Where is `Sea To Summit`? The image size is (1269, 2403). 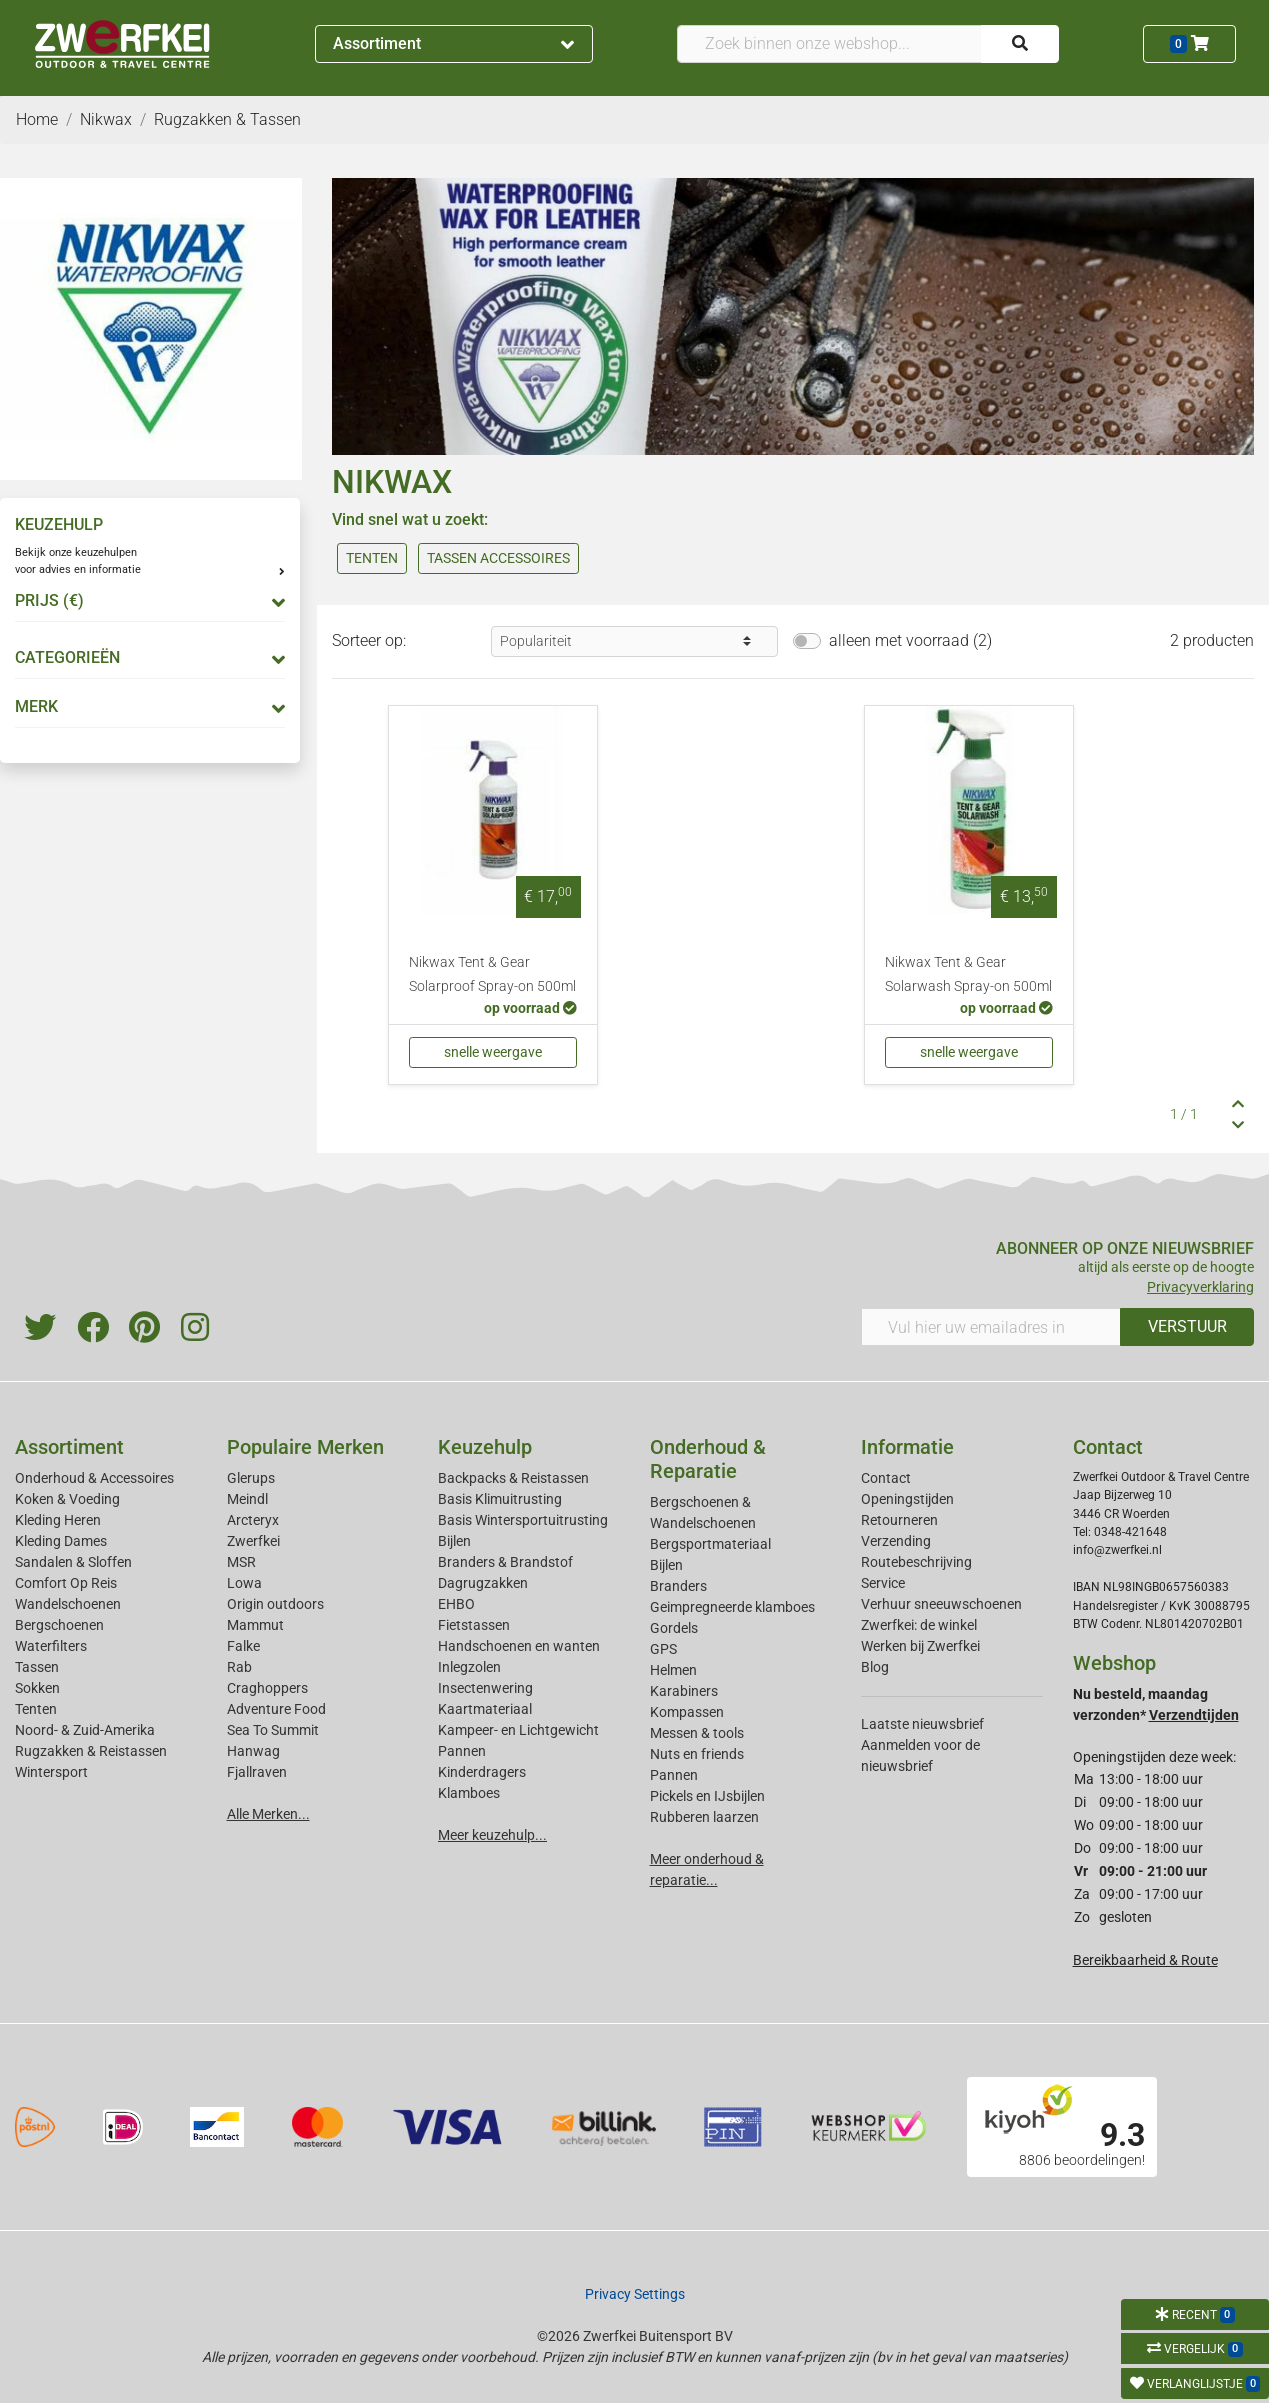 Sea To Summit is located at coordinates (273, 1730).